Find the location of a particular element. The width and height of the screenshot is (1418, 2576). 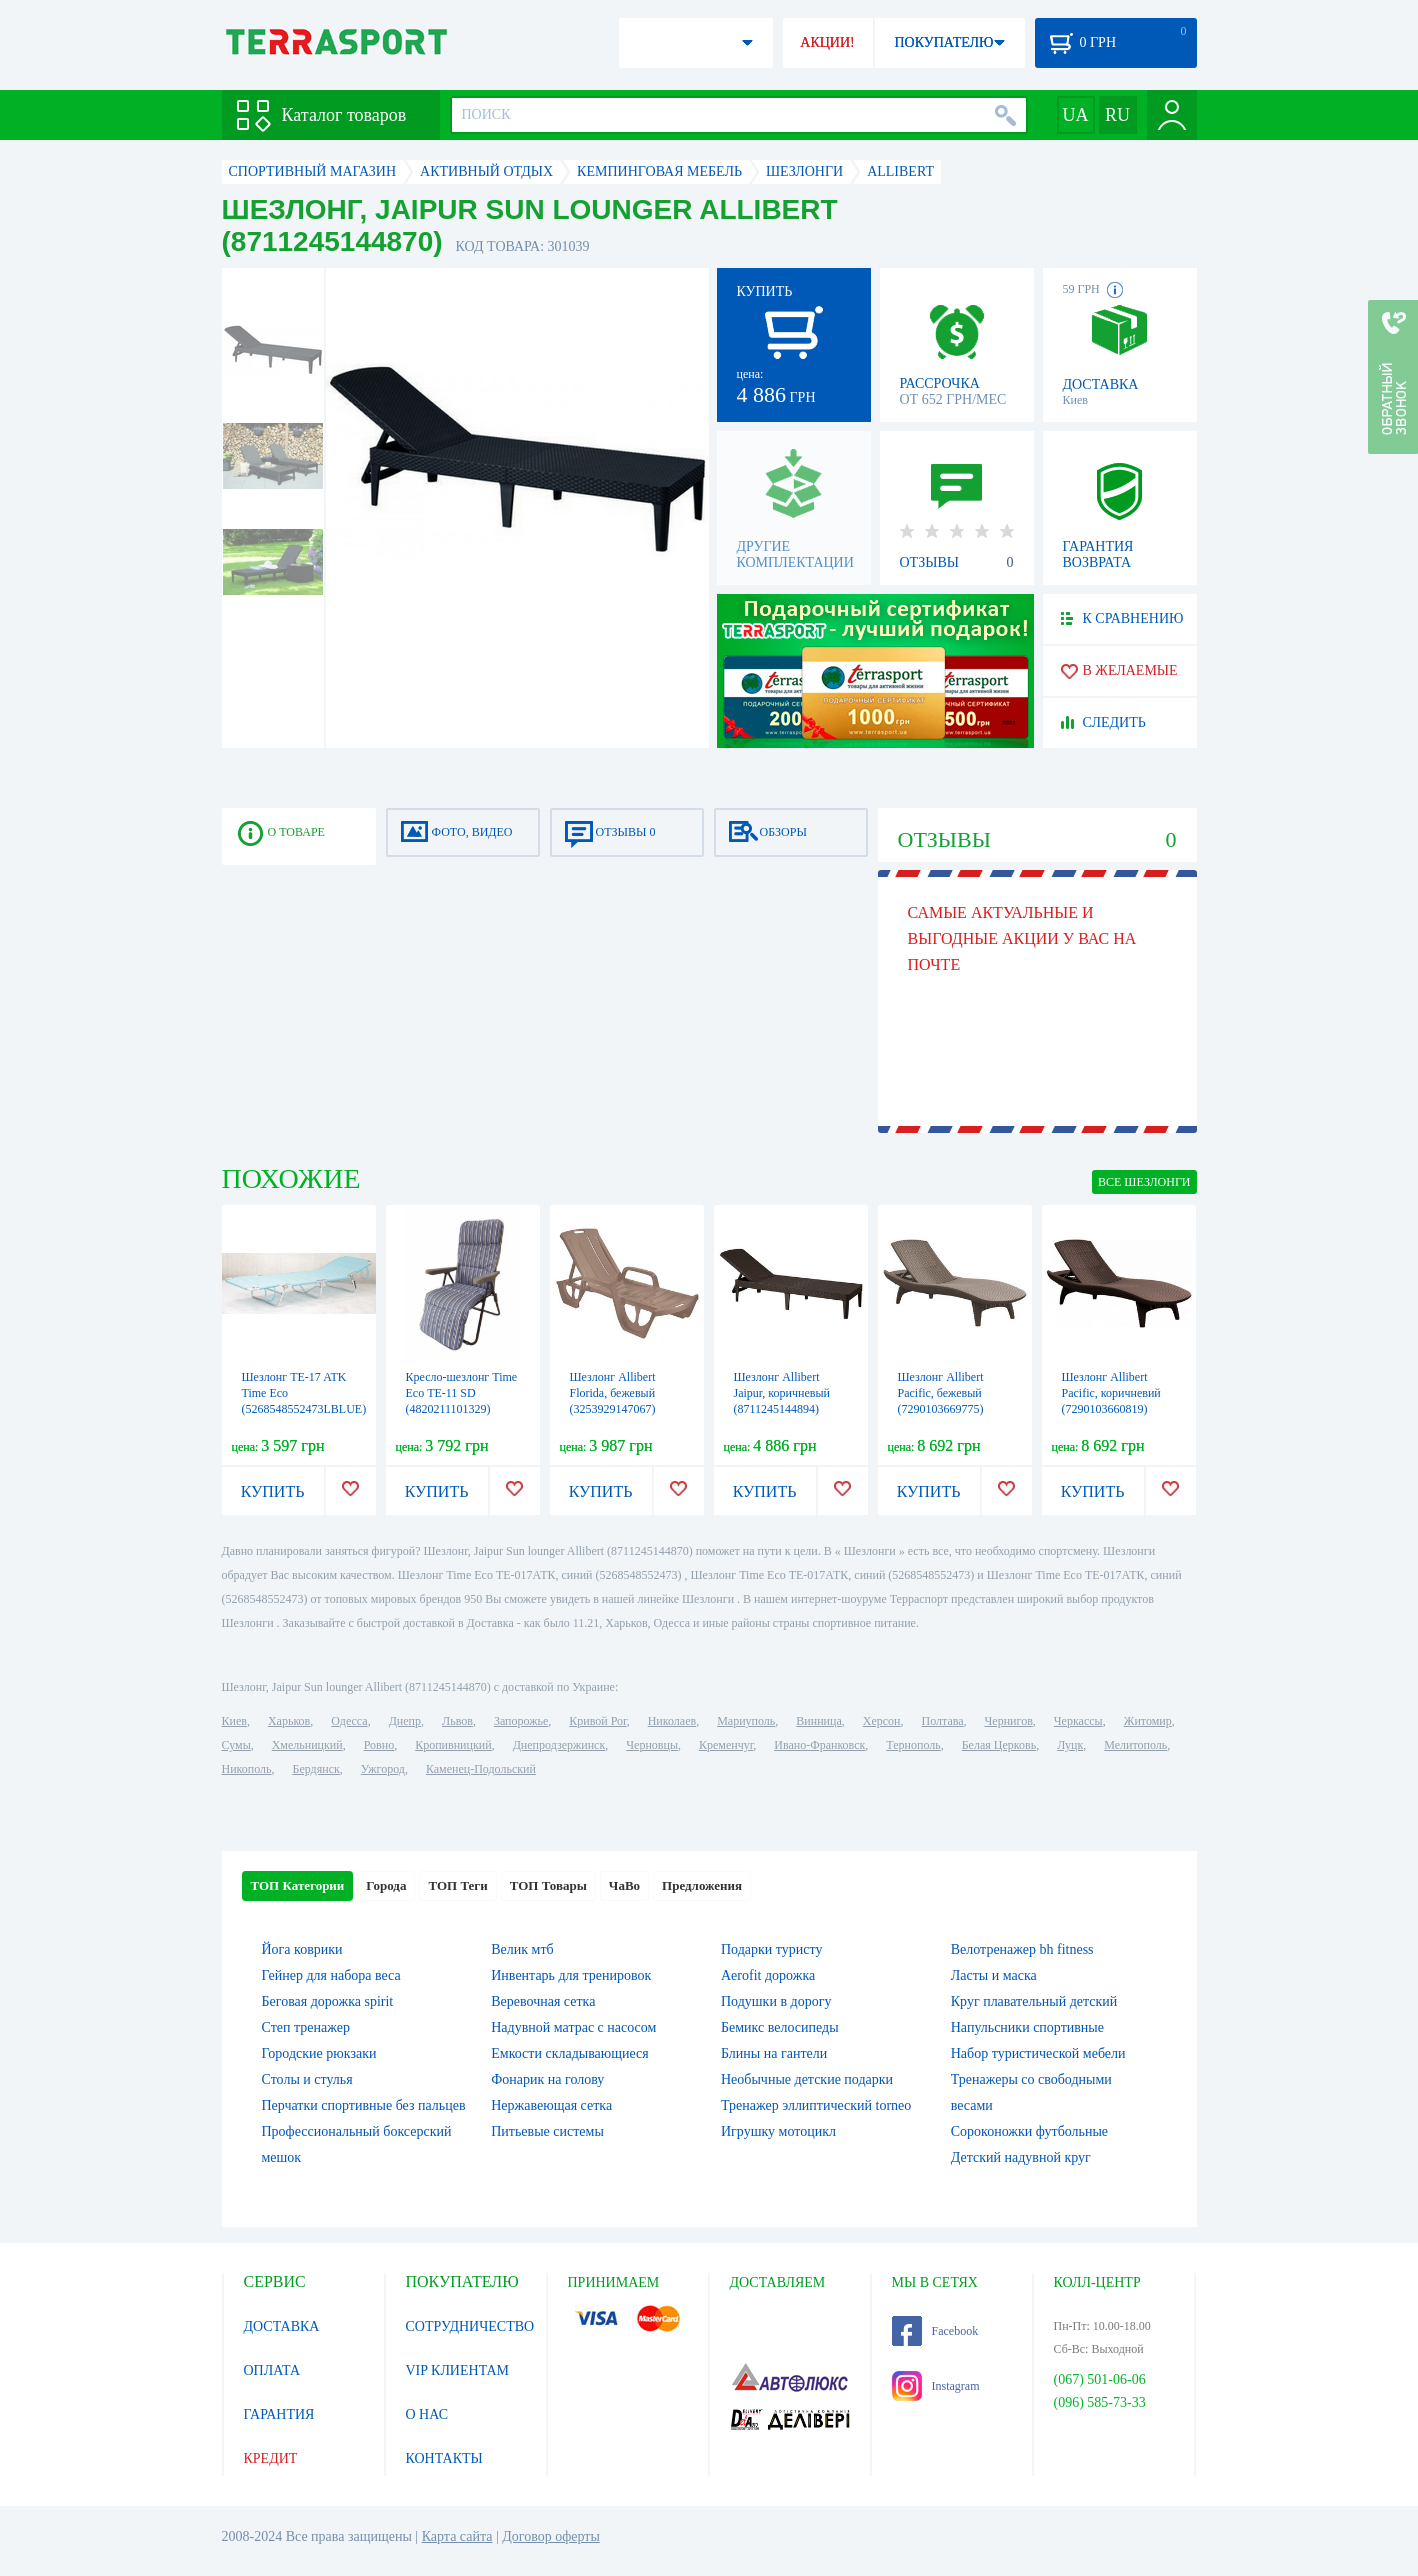

Кропивницкий is located at coordinates (453, 1745).